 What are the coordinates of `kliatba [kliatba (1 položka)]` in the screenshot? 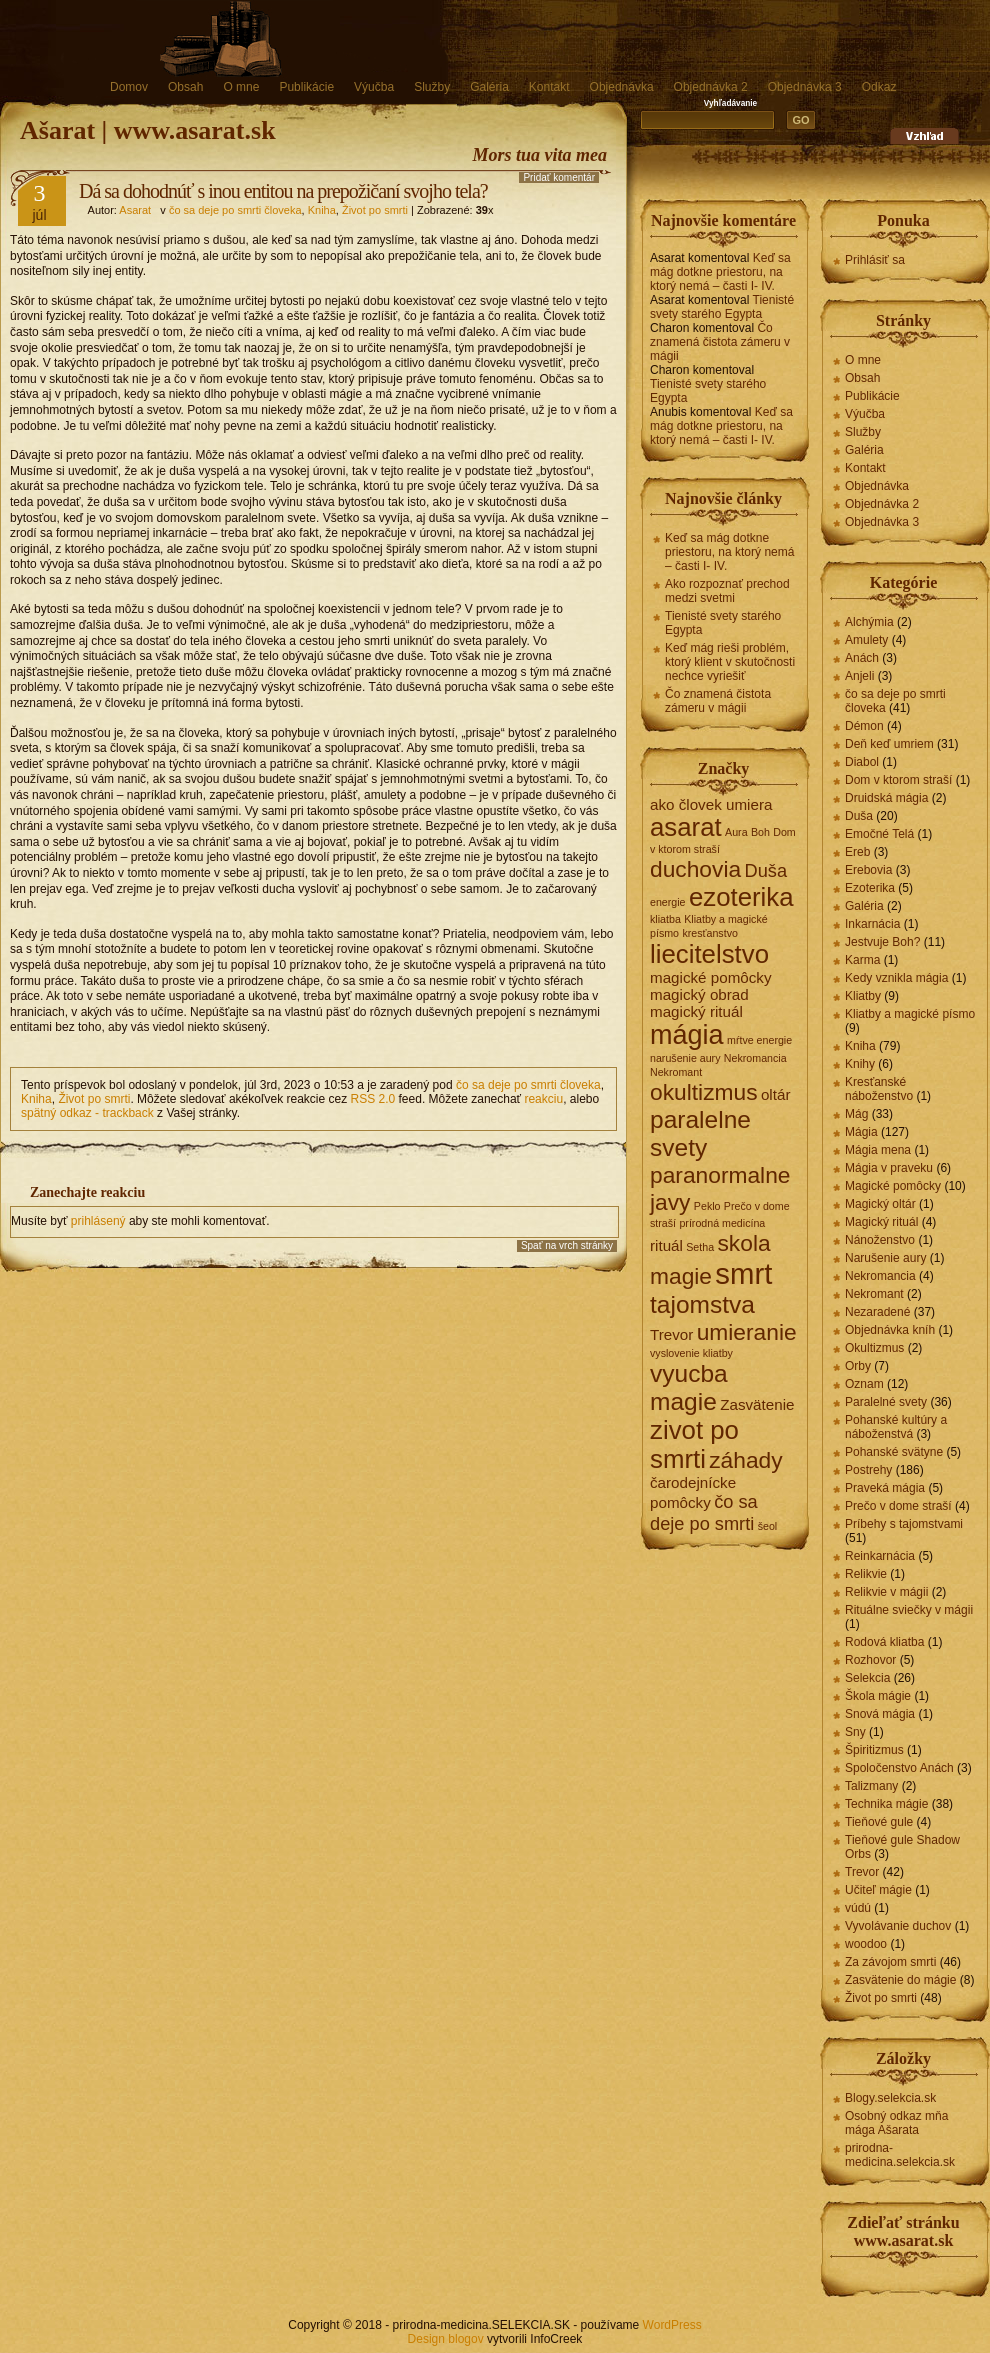 It's located at (665, 919).